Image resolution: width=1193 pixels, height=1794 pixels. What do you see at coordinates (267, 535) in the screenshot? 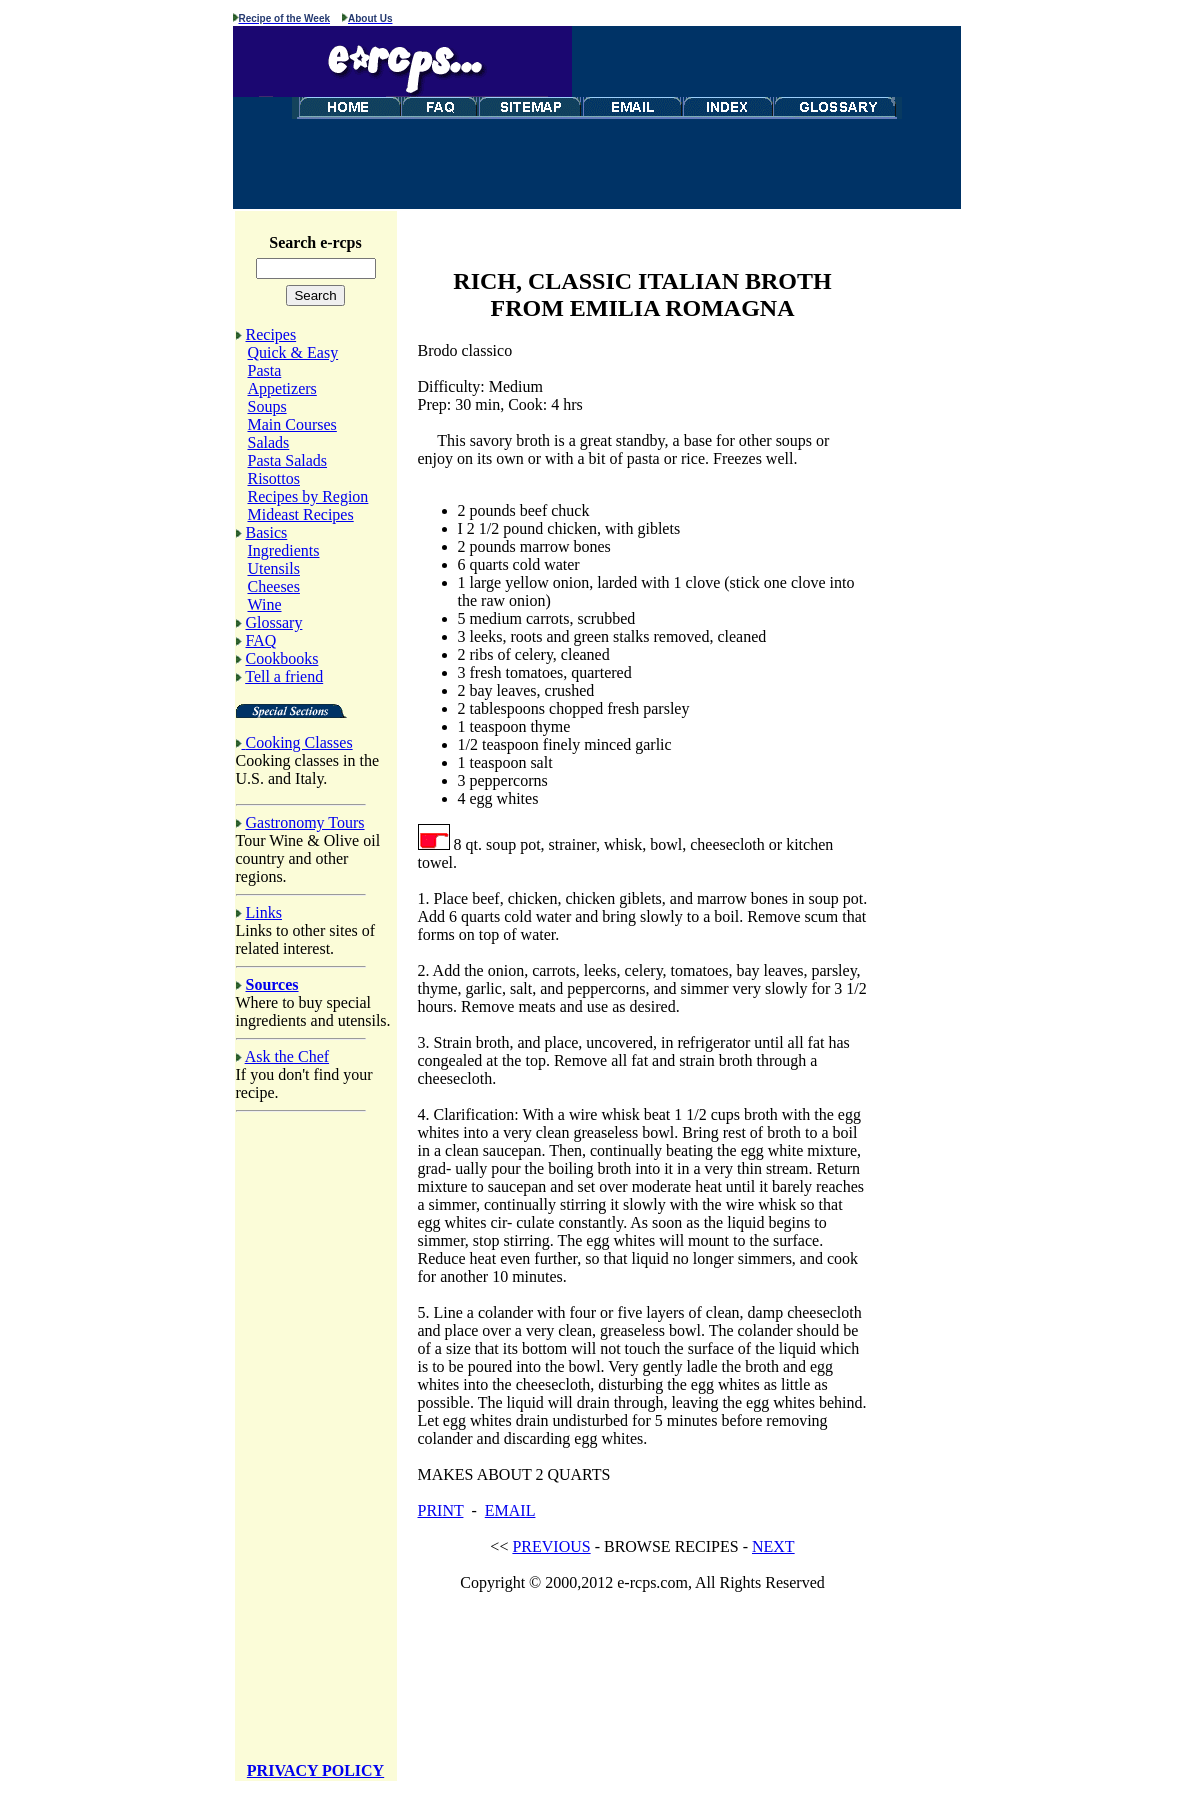
I see `Basics` at bounding box center [267, 535].